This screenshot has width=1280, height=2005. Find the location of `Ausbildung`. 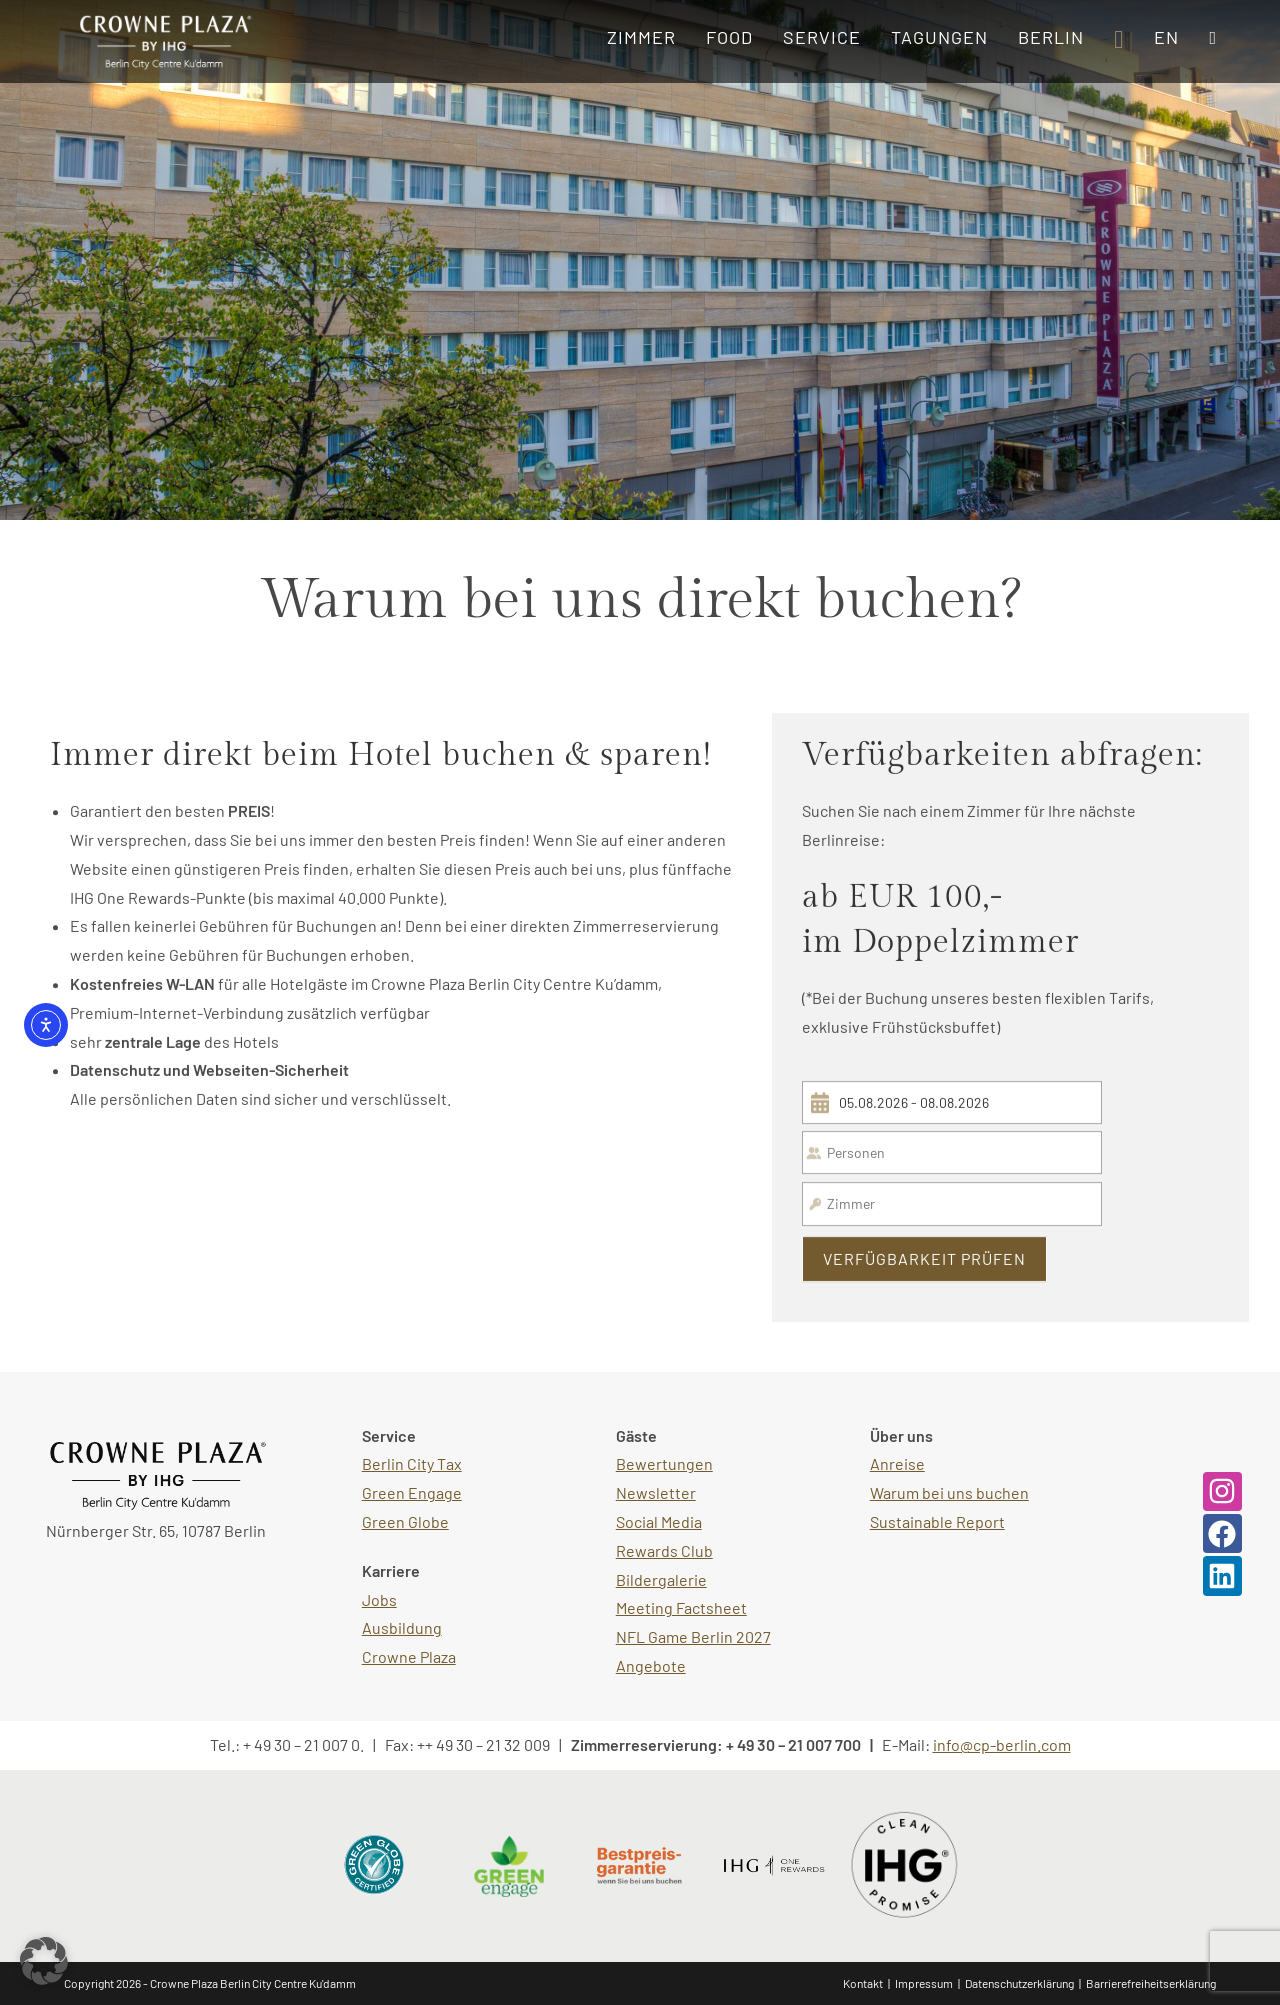

Ausbildung is located at coordinates (402, 1627).